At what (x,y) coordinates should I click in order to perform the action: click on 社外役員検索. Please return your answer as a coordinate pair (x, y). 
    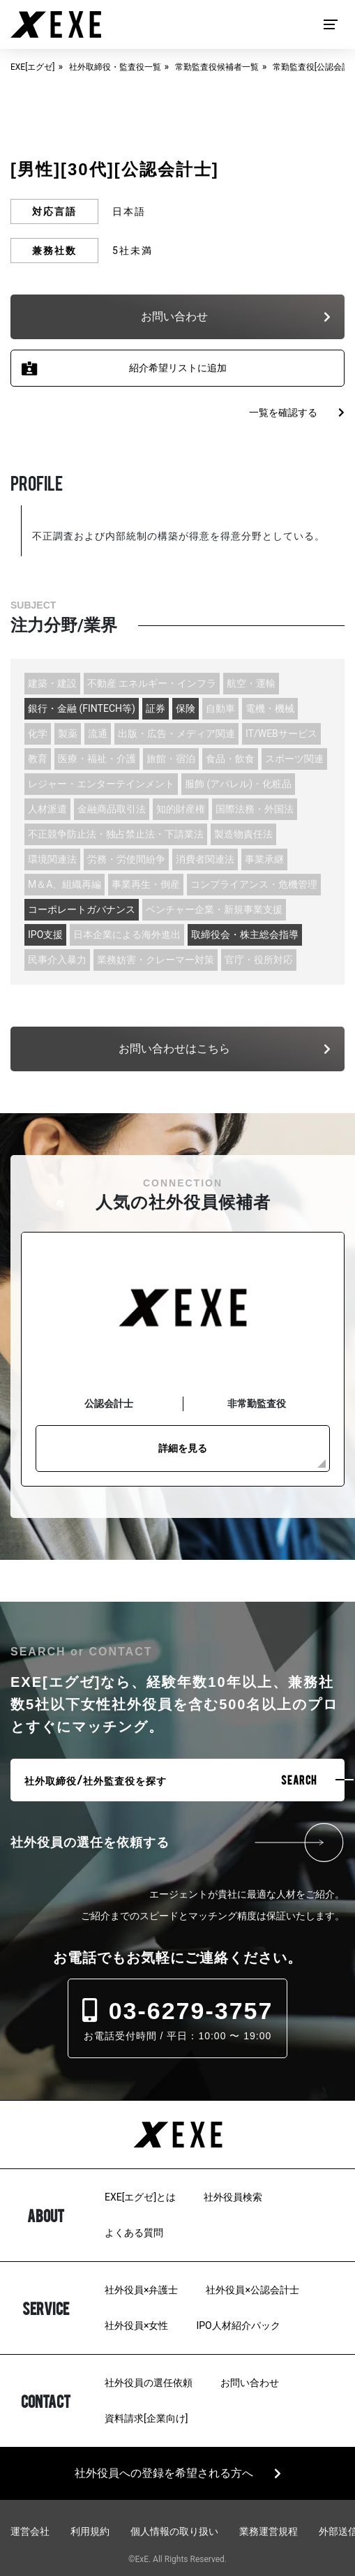
    Looking at the image, I should click on (233, 2197).